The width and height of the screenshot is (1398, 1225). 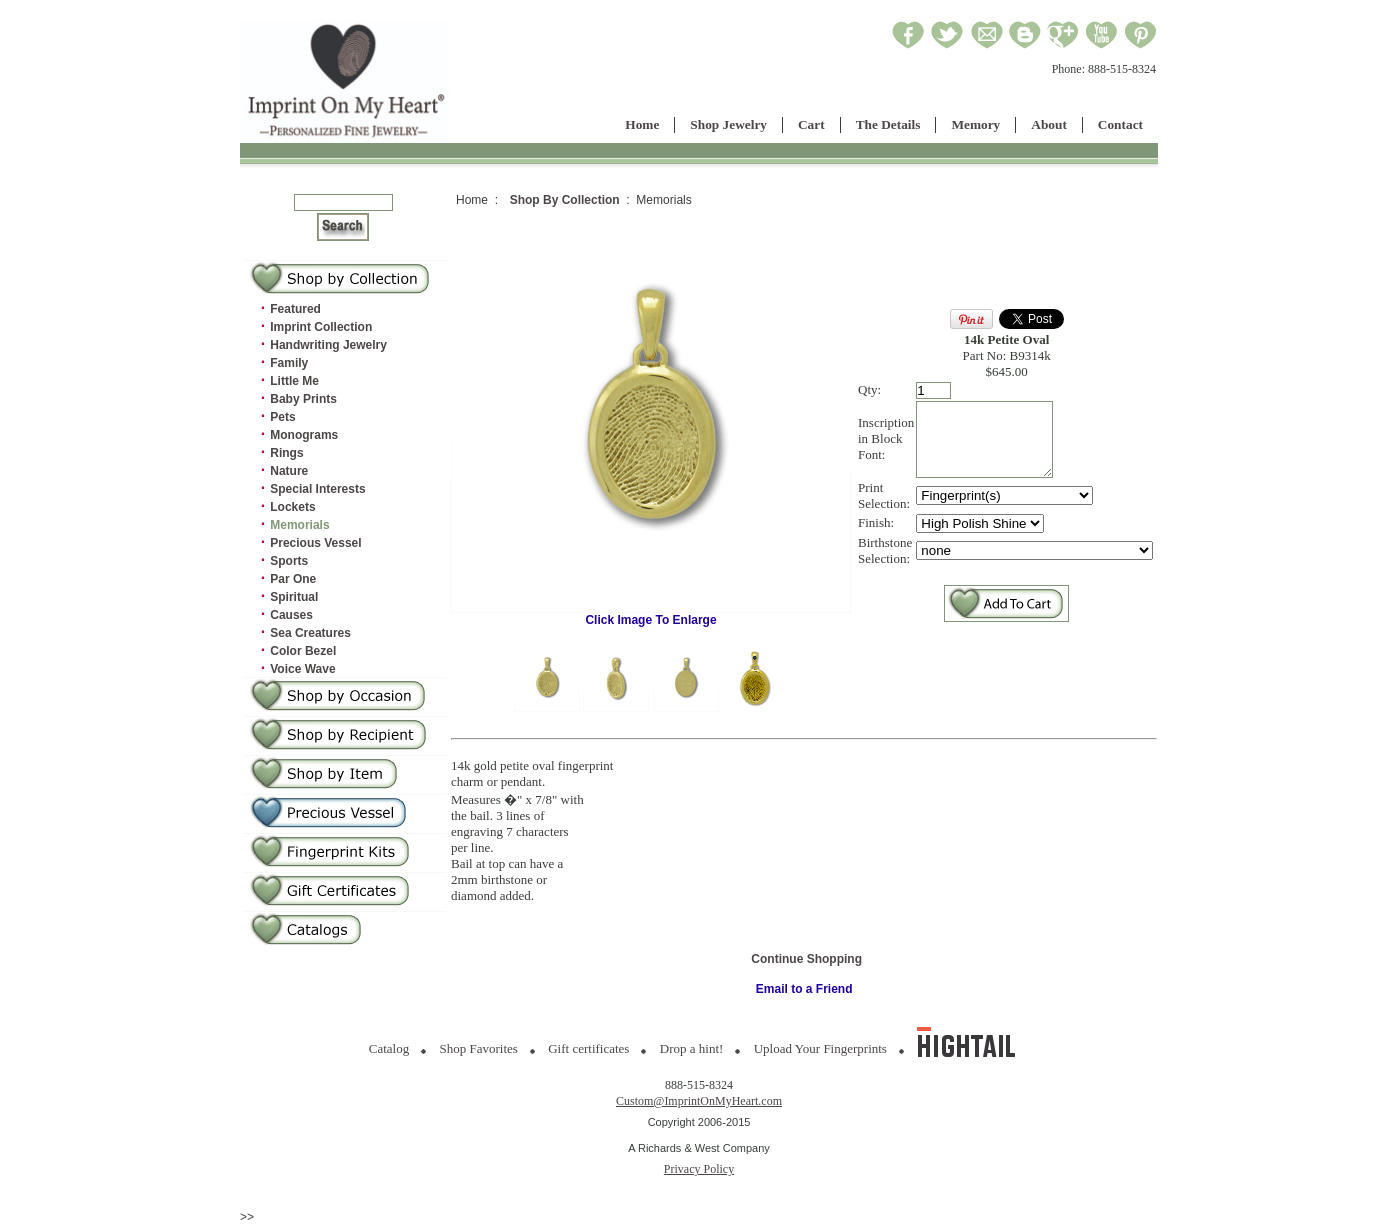 I want to click on Par One, so click(x=293, y=579).